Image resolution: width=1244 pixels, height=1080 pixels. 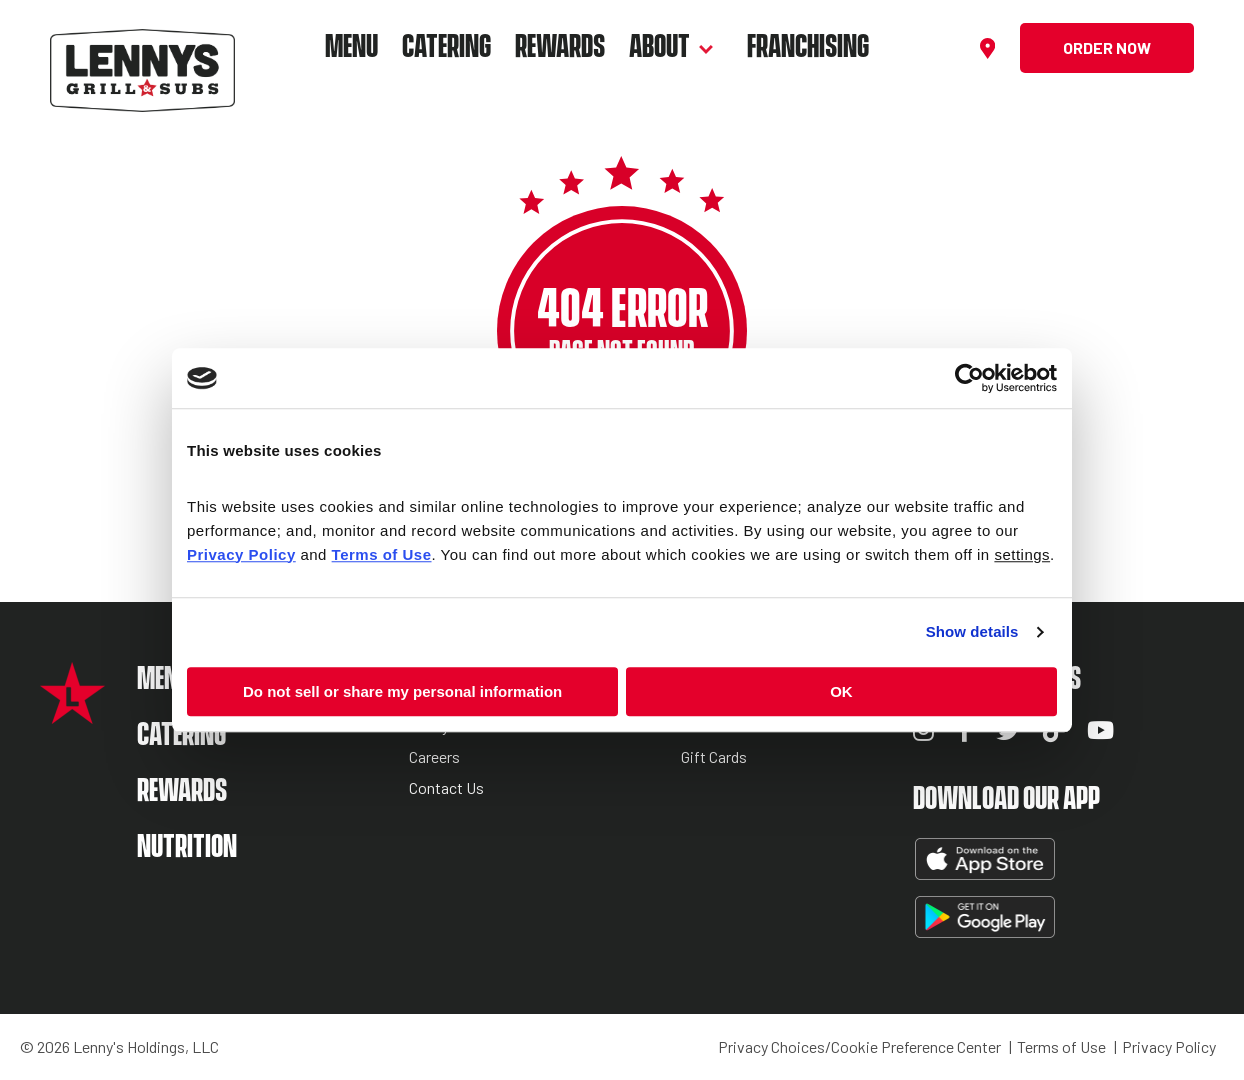 What do you see at coordinates (969, 378) in the screenshot?
I see `[Cookiebot by Usercentrics - opens in a new window]` at bounding box center [969, 378].